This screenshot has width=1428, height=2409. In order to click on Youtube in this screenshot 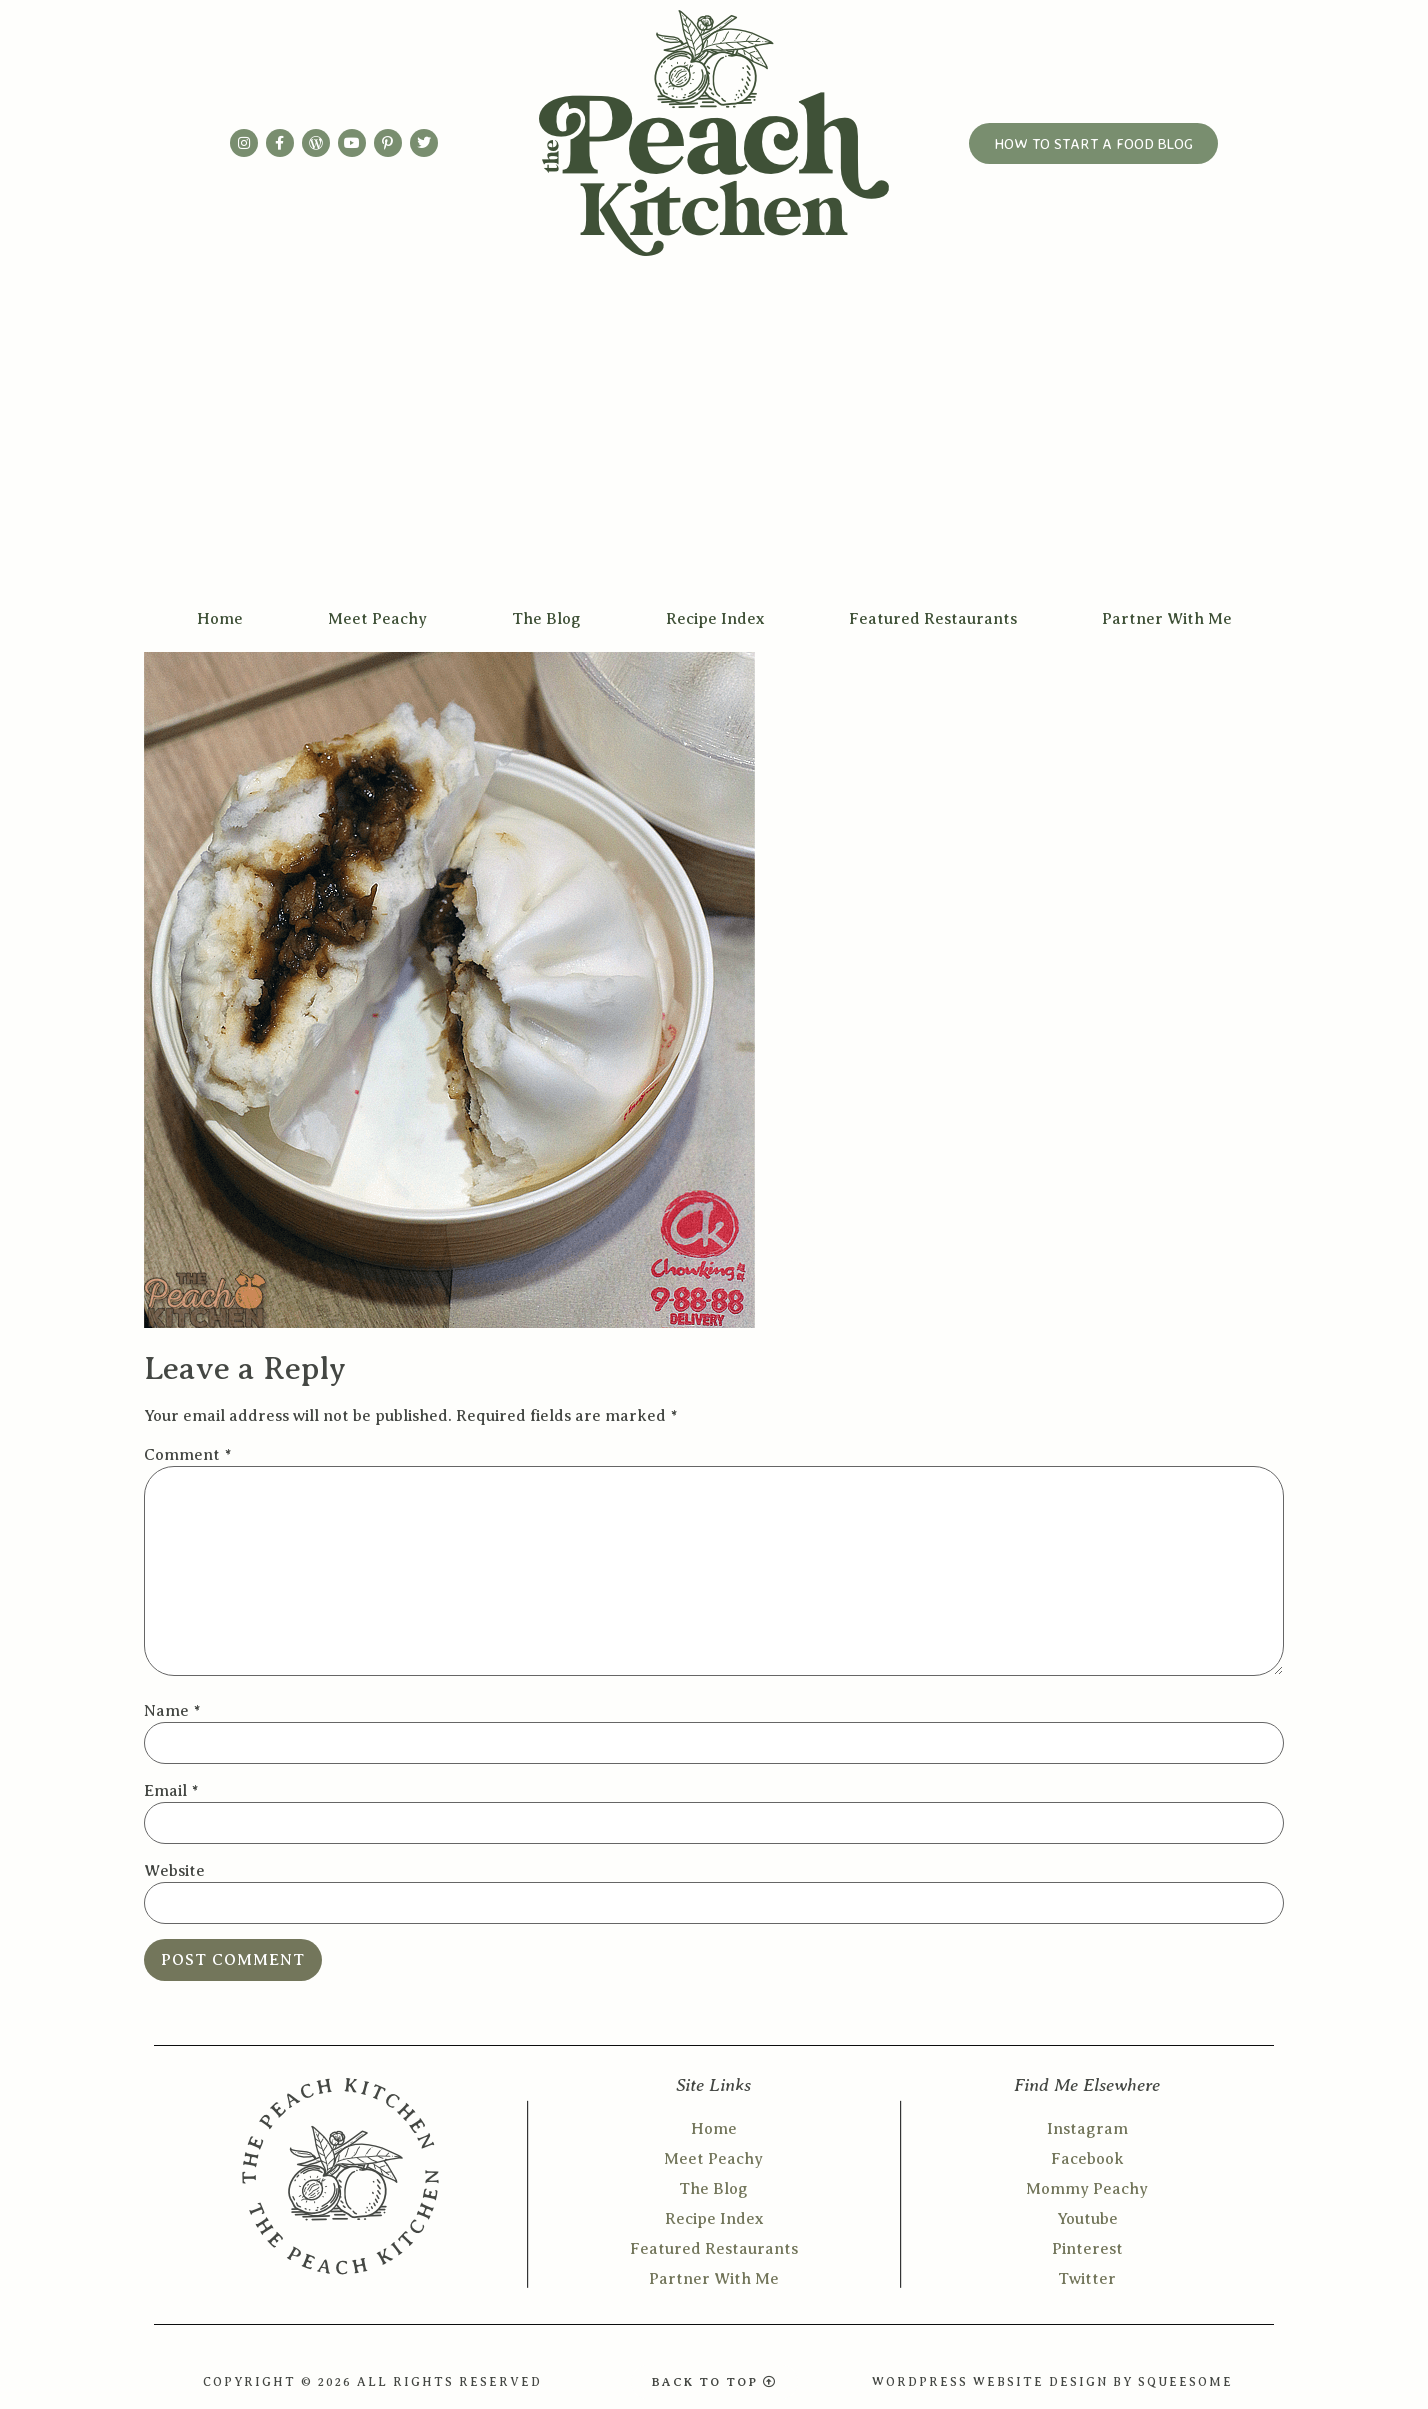, I will do `click(1087, 2219)`.